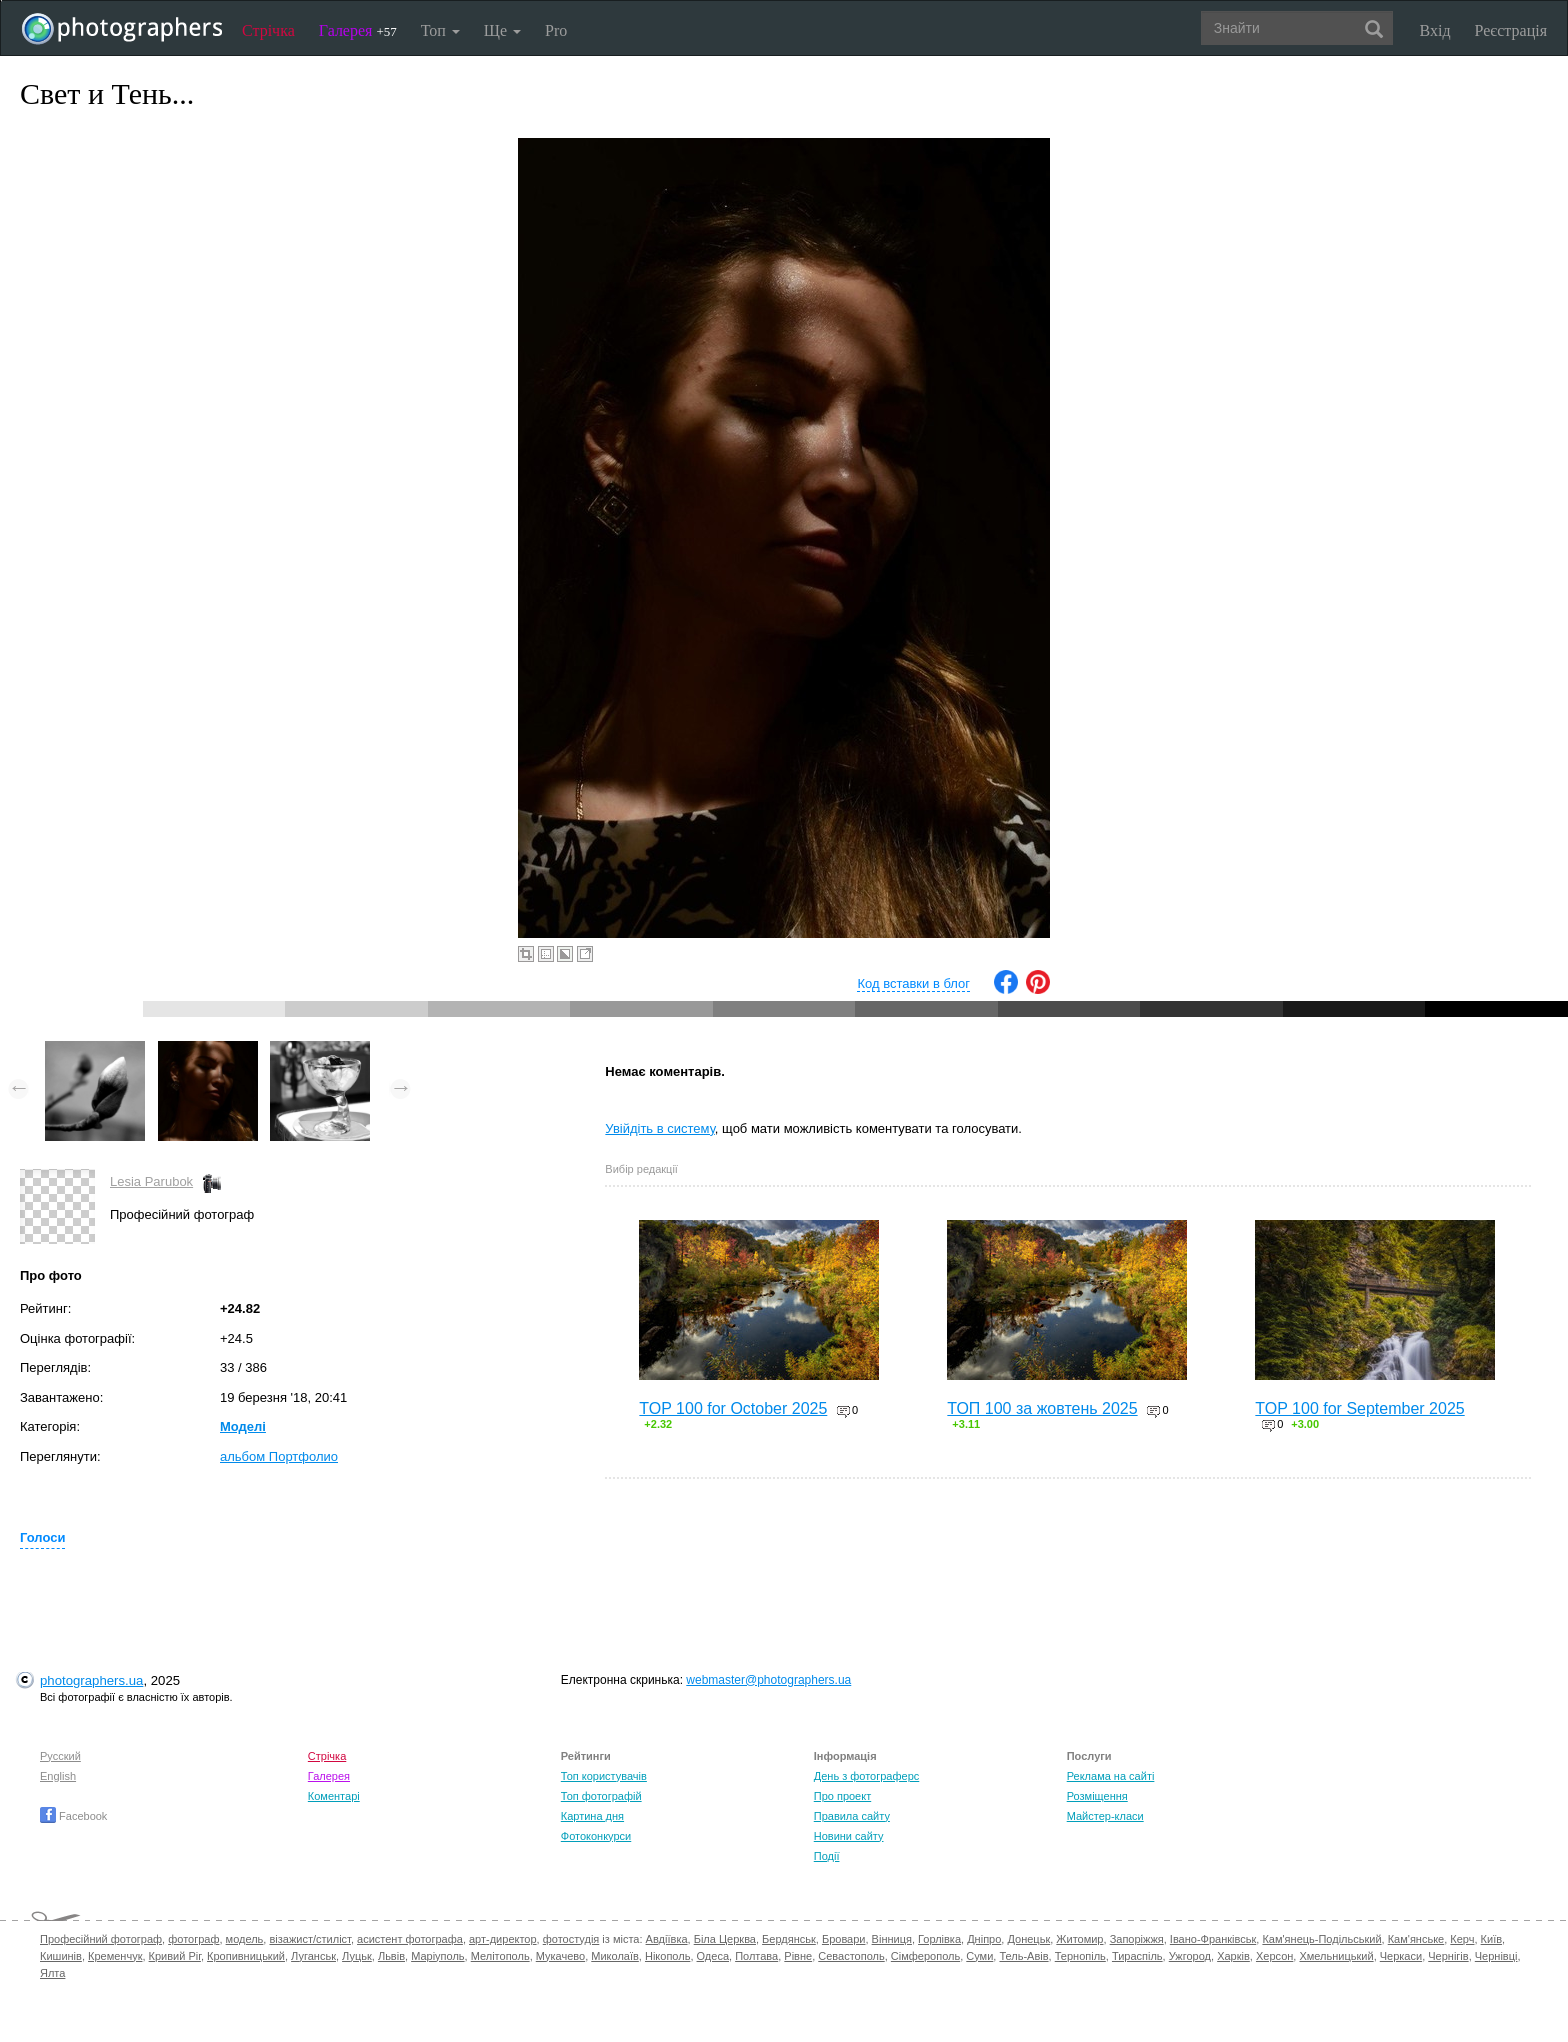 The height and width of the screenshot is (2042, 1568). What do you see at coordinates (1359, 1408) in the screenshot?
I see `TOP 100 for September 2025` at bounding box center [1359, 1408].